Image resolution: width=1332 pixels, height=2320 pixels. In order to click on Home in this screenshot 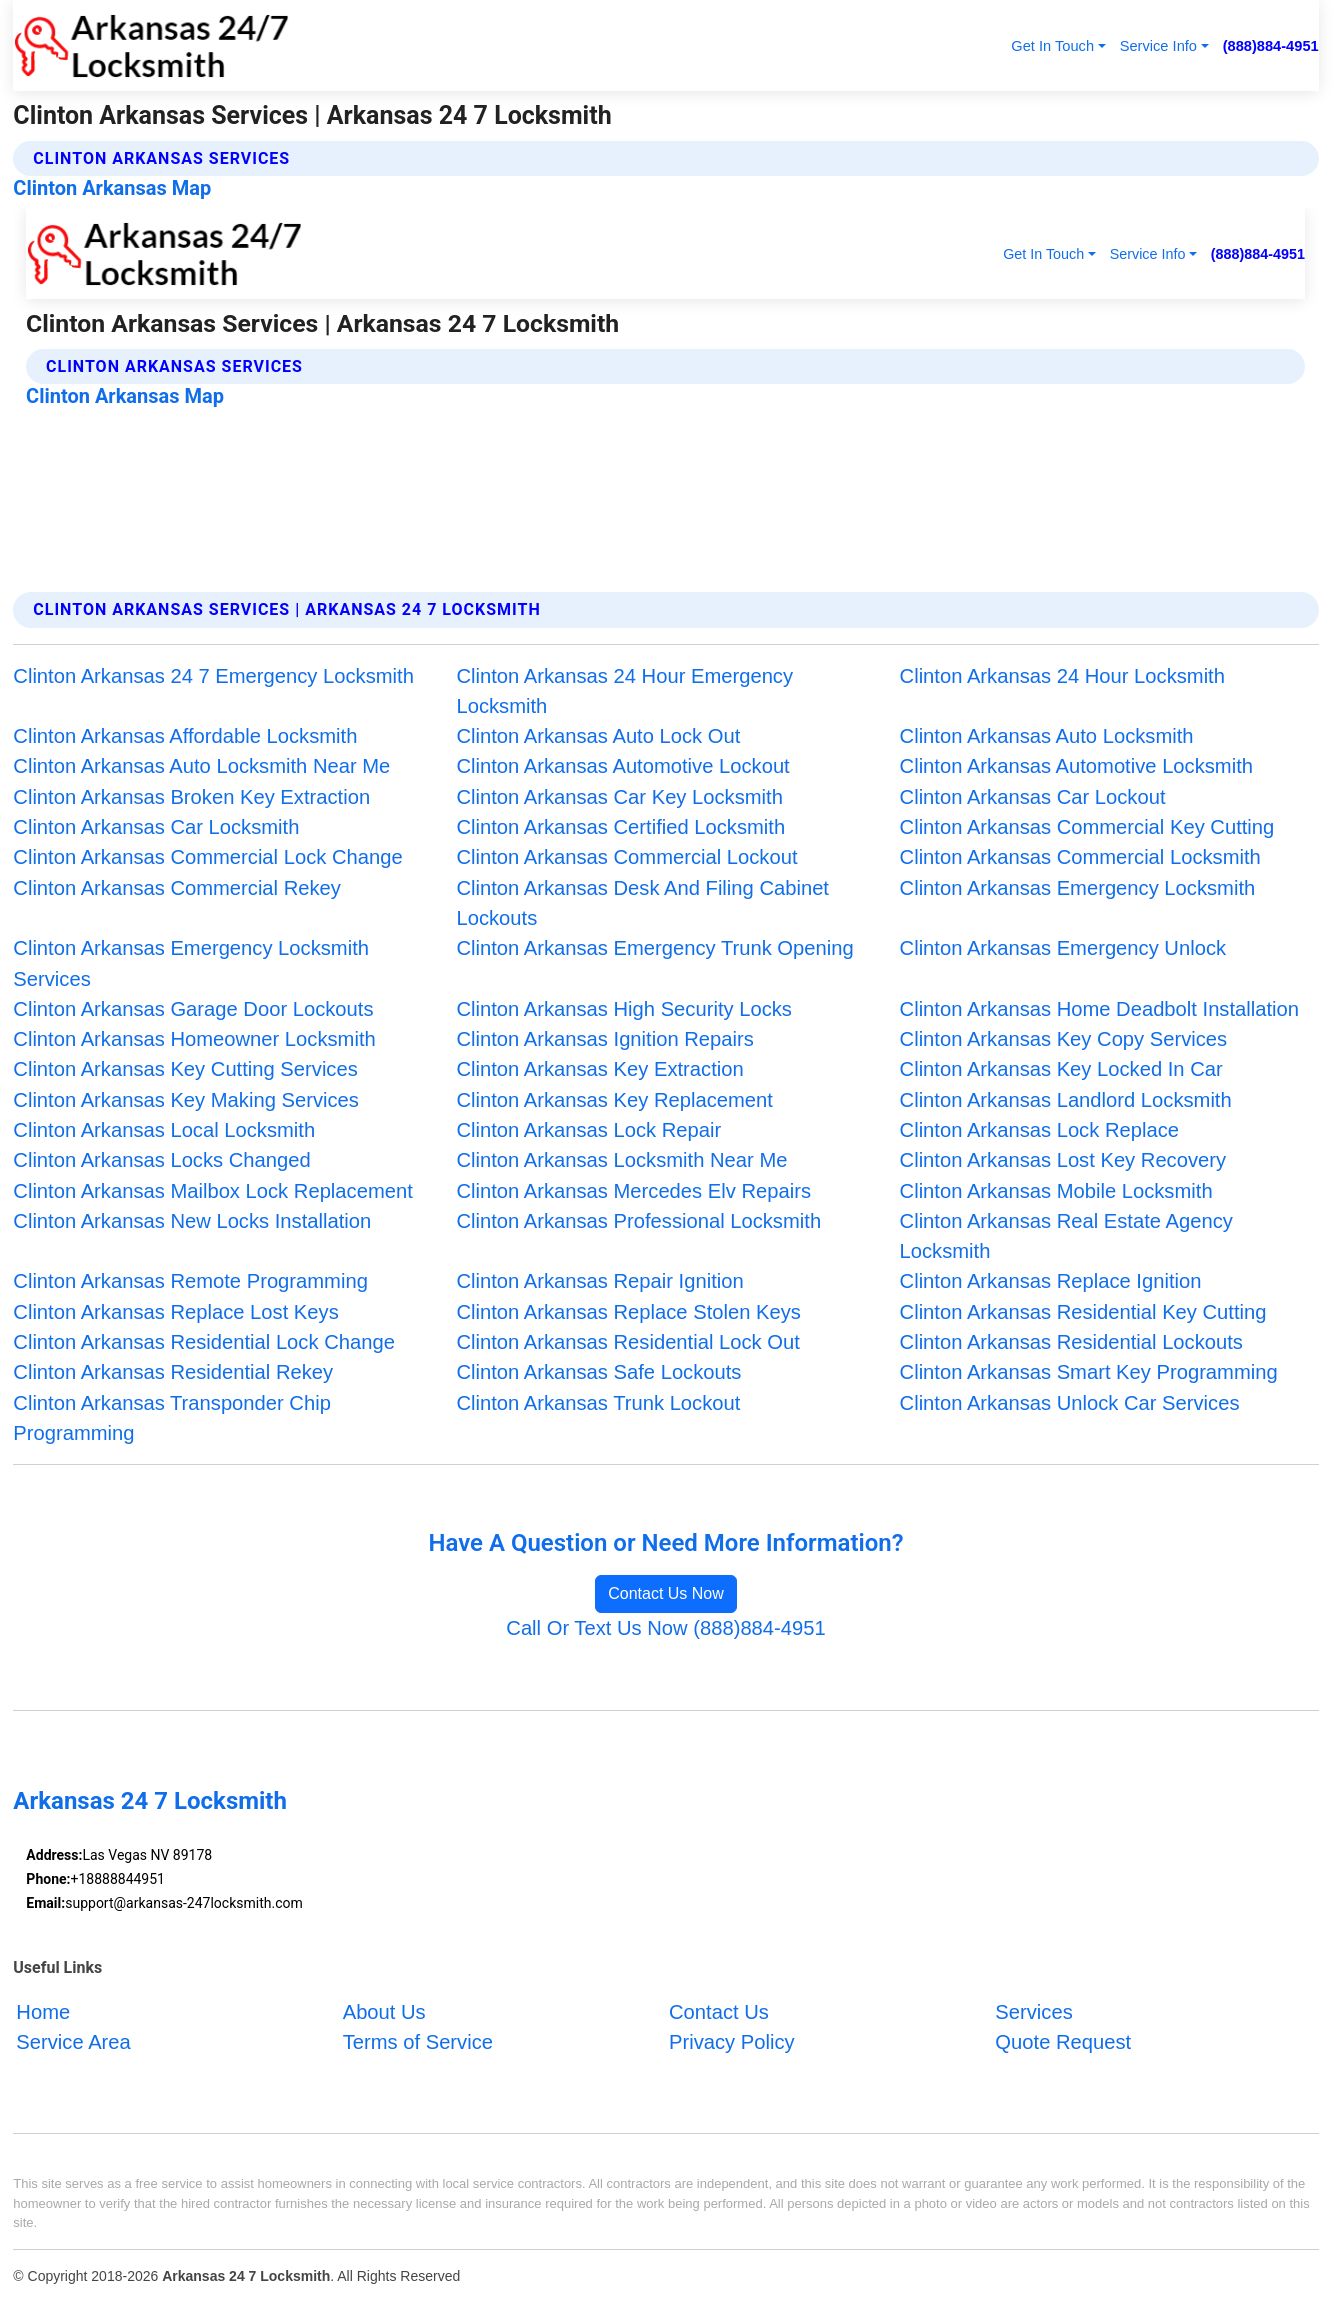, I will do `click(43, 2012)`.